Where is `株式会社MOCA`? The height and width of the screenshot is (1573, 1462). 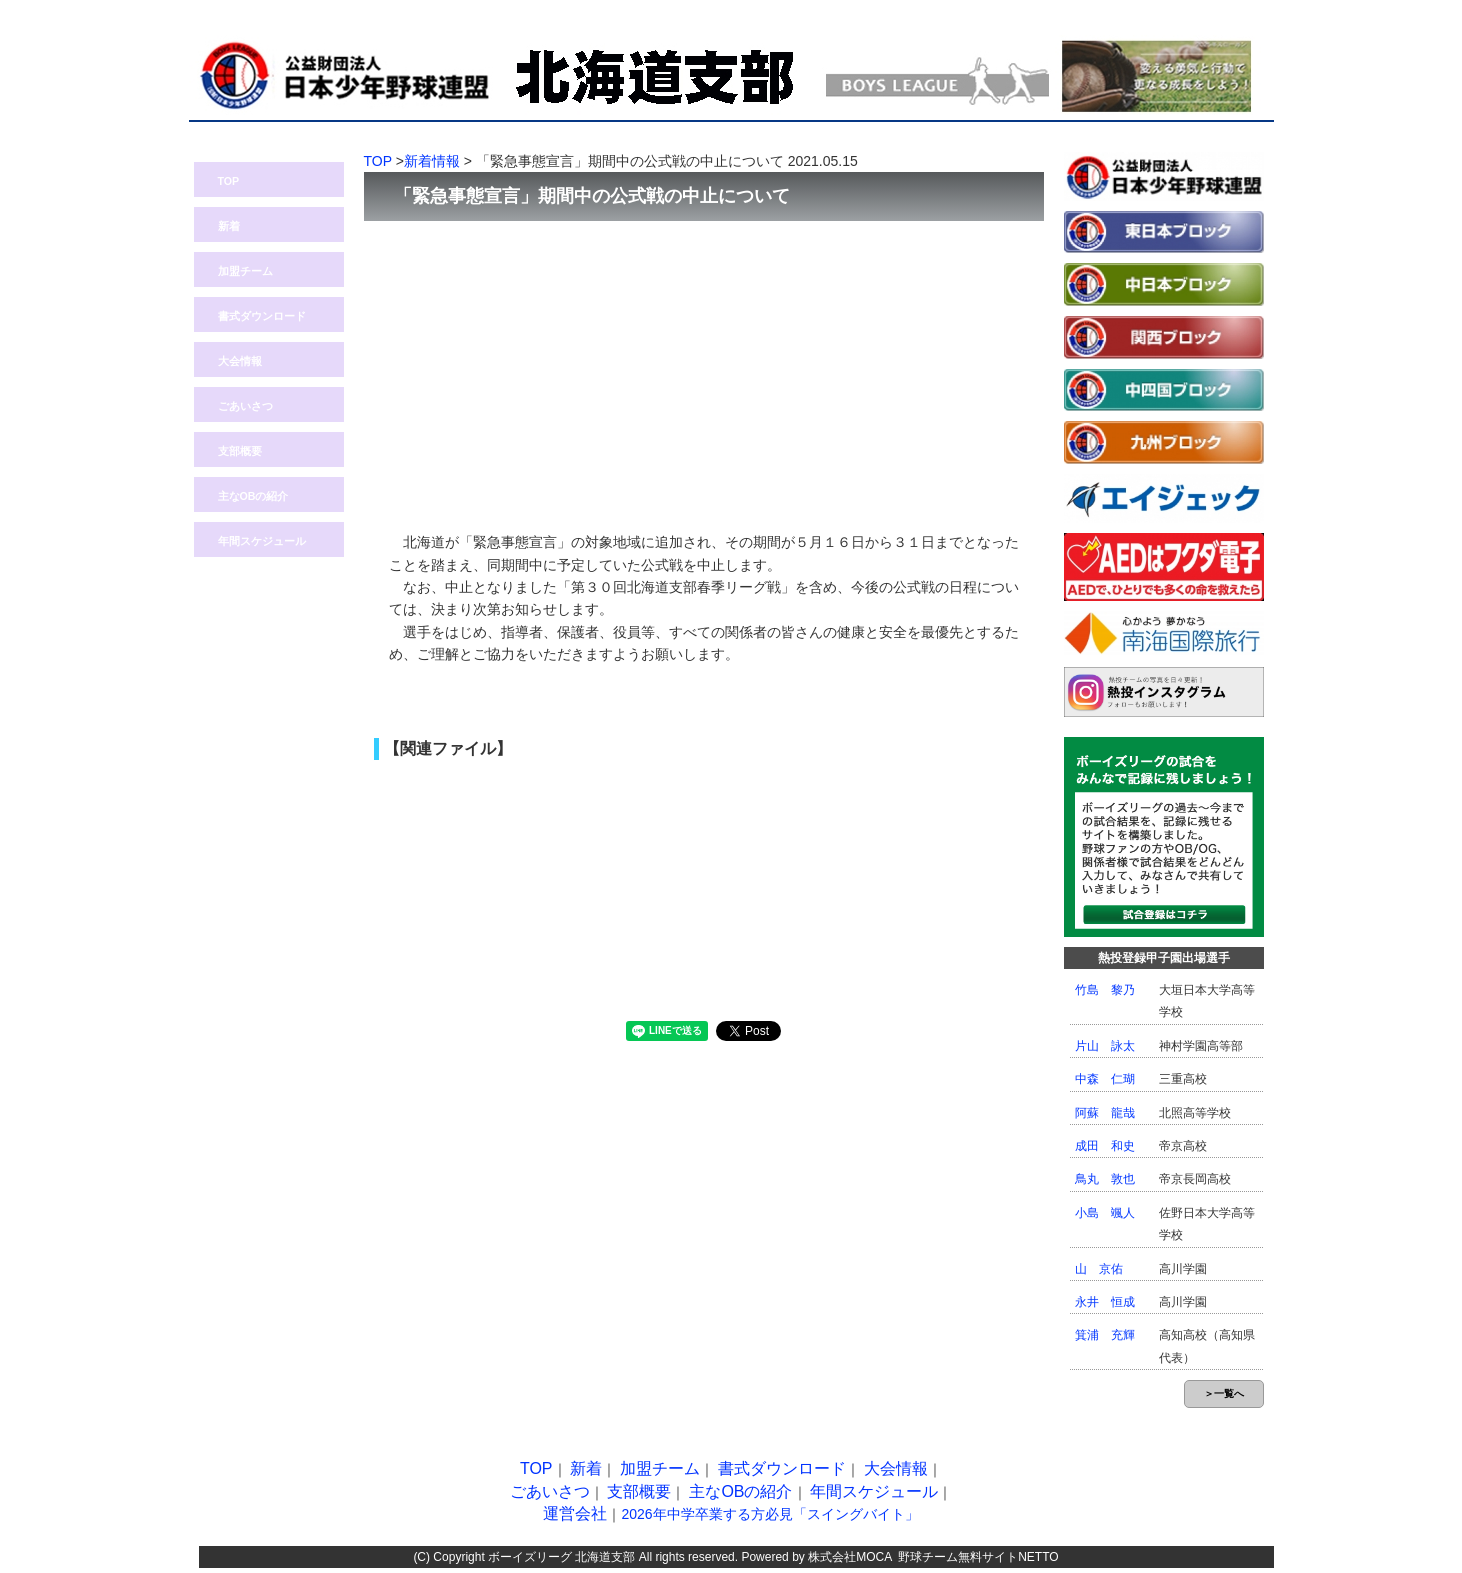 株式会社MOCA is located at coordinates (849, 1557).